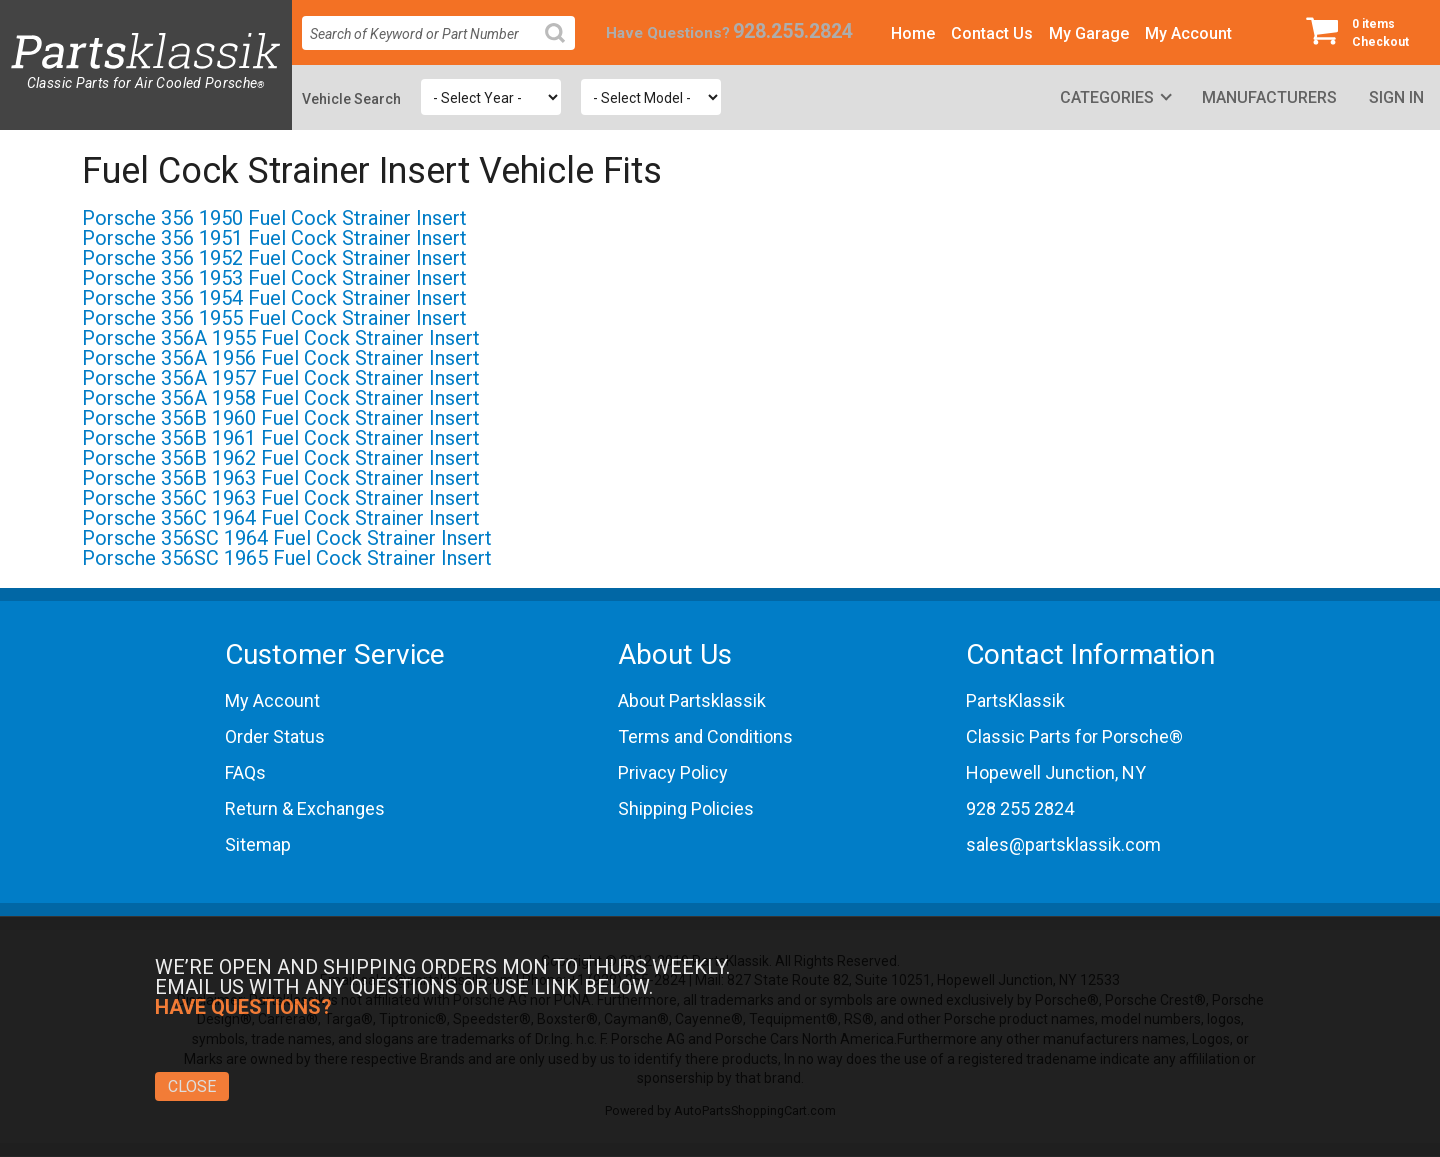 The image size is (1440, 1157). I want to click on Sitemap, so click(258, 844).